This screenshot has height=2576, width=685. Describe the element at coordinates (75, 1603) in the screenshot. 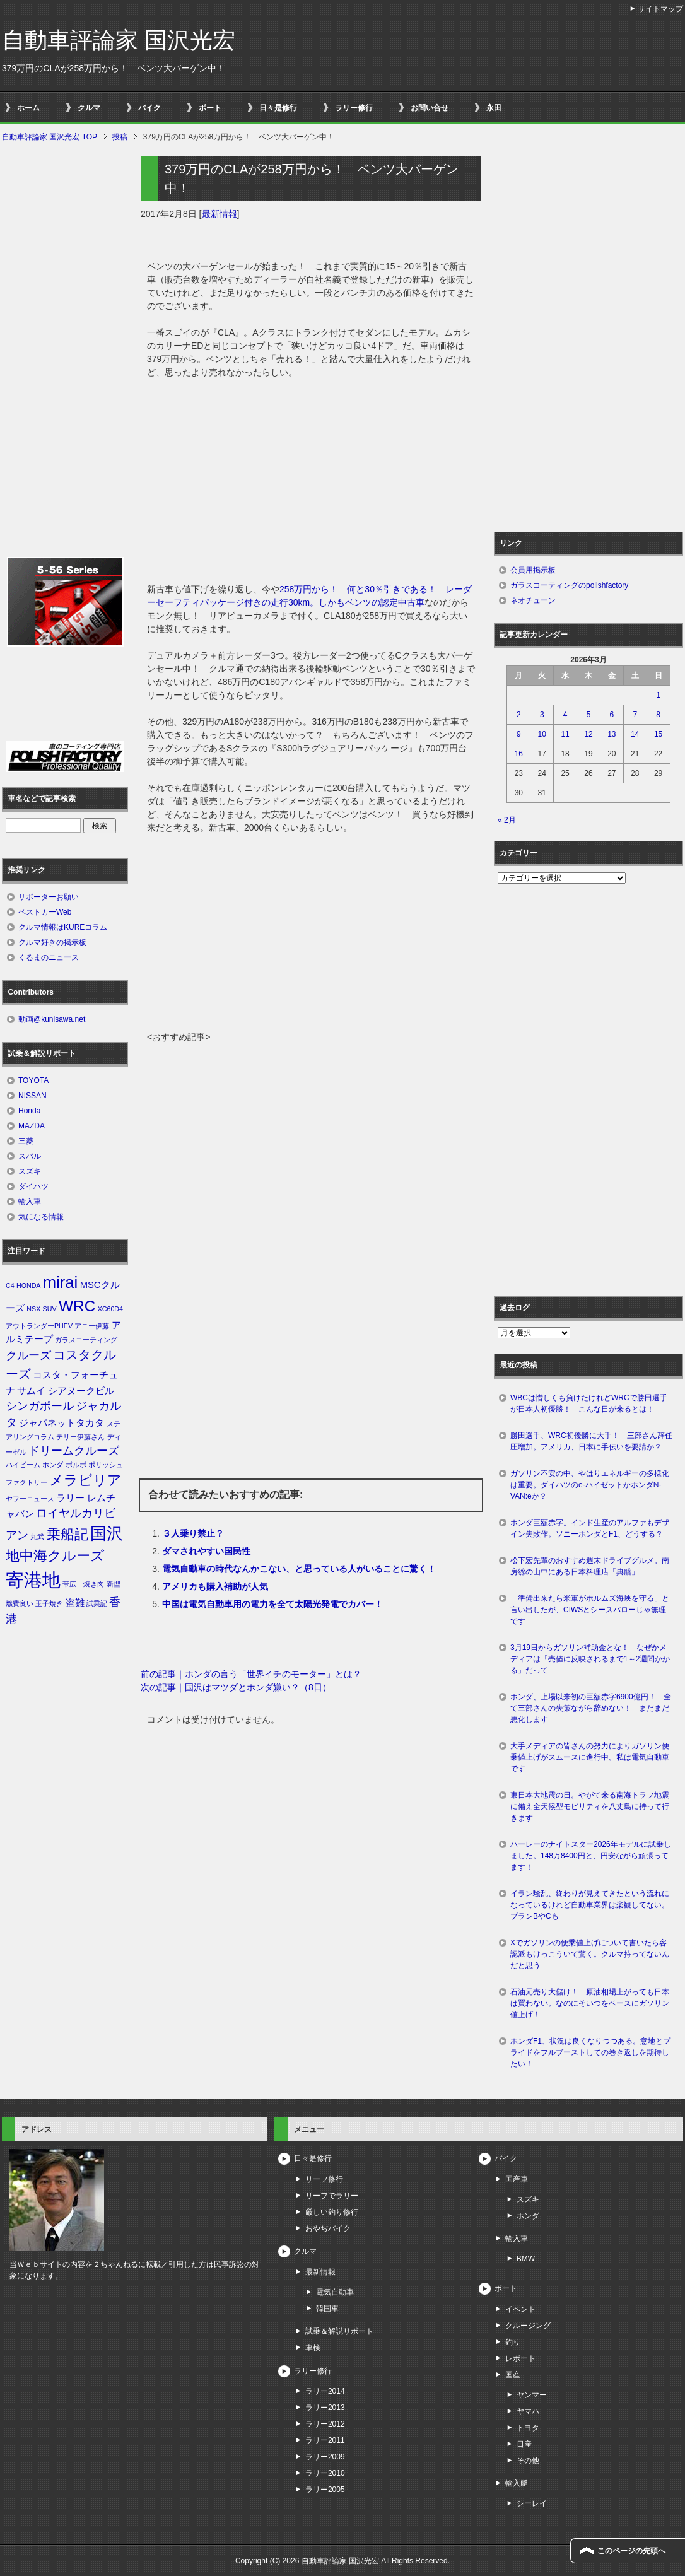

I see `盗難 [盗難 (2個の項目)]` at that location.